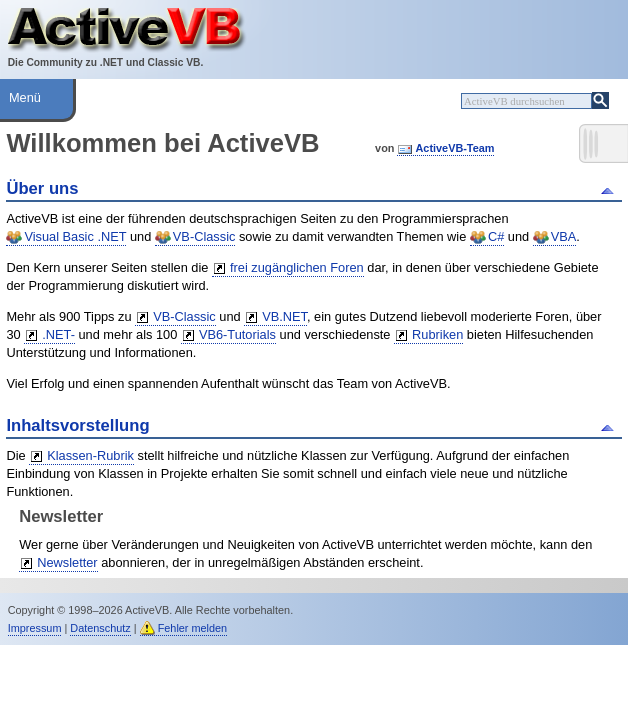 The height and width of the screenshot is (720, 628). I want to click on .NET-, so click(58, 334).